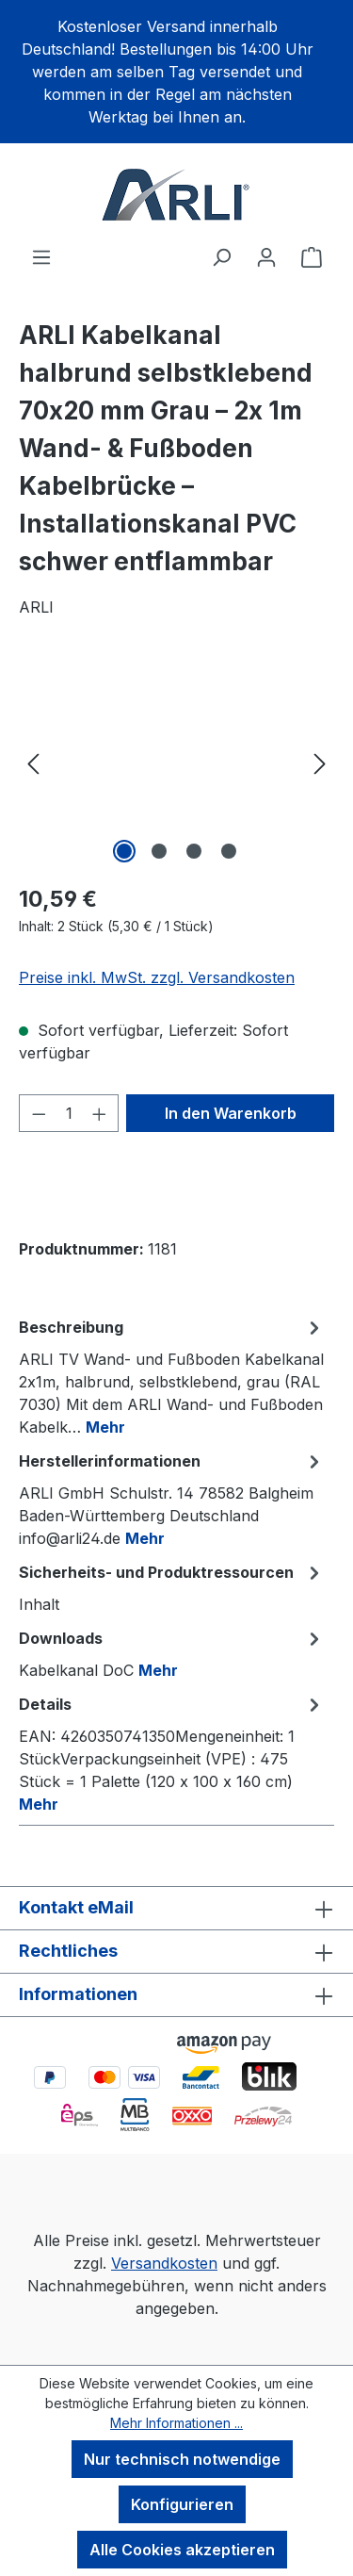 The height and width of the screenshot is (2576, 353). Describe the element at coordinates (221, 256) in the screenshot. I see `[Suchen]` at that location.